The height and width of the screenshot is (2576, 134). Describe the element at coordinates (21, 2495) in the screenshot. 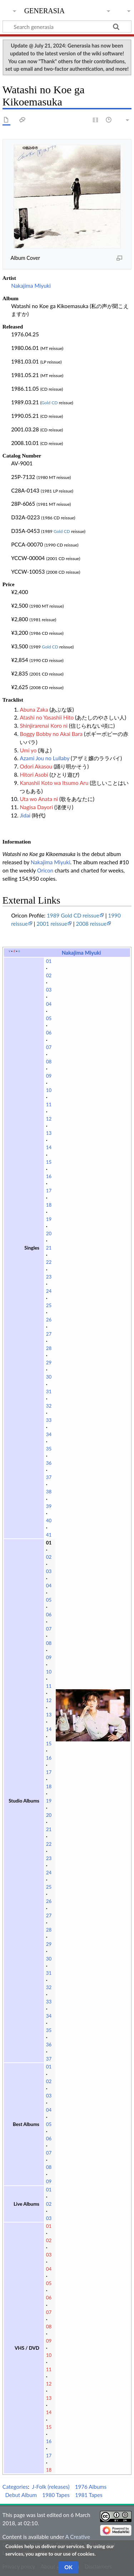

I see `Debut Album` at that location.